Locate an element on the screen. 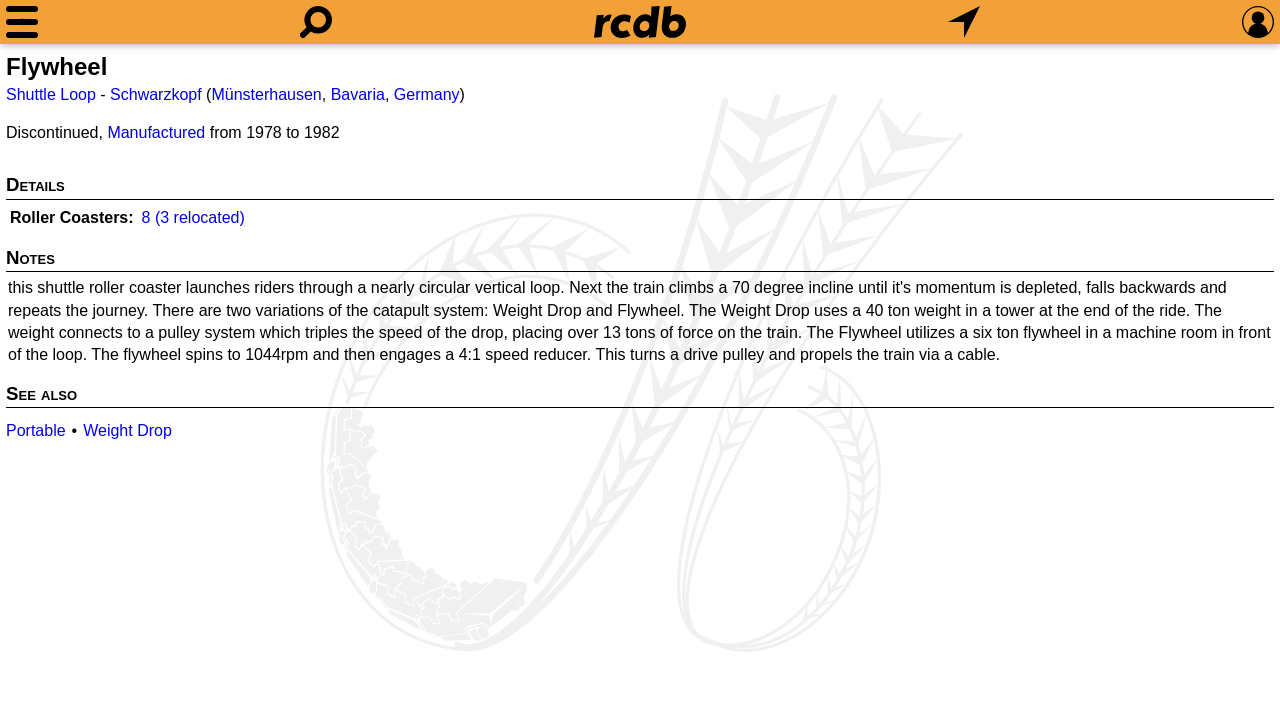 Image resolution: width=1280 pixels, height=720 pixels. Portable is located at coordinates (36, 430).